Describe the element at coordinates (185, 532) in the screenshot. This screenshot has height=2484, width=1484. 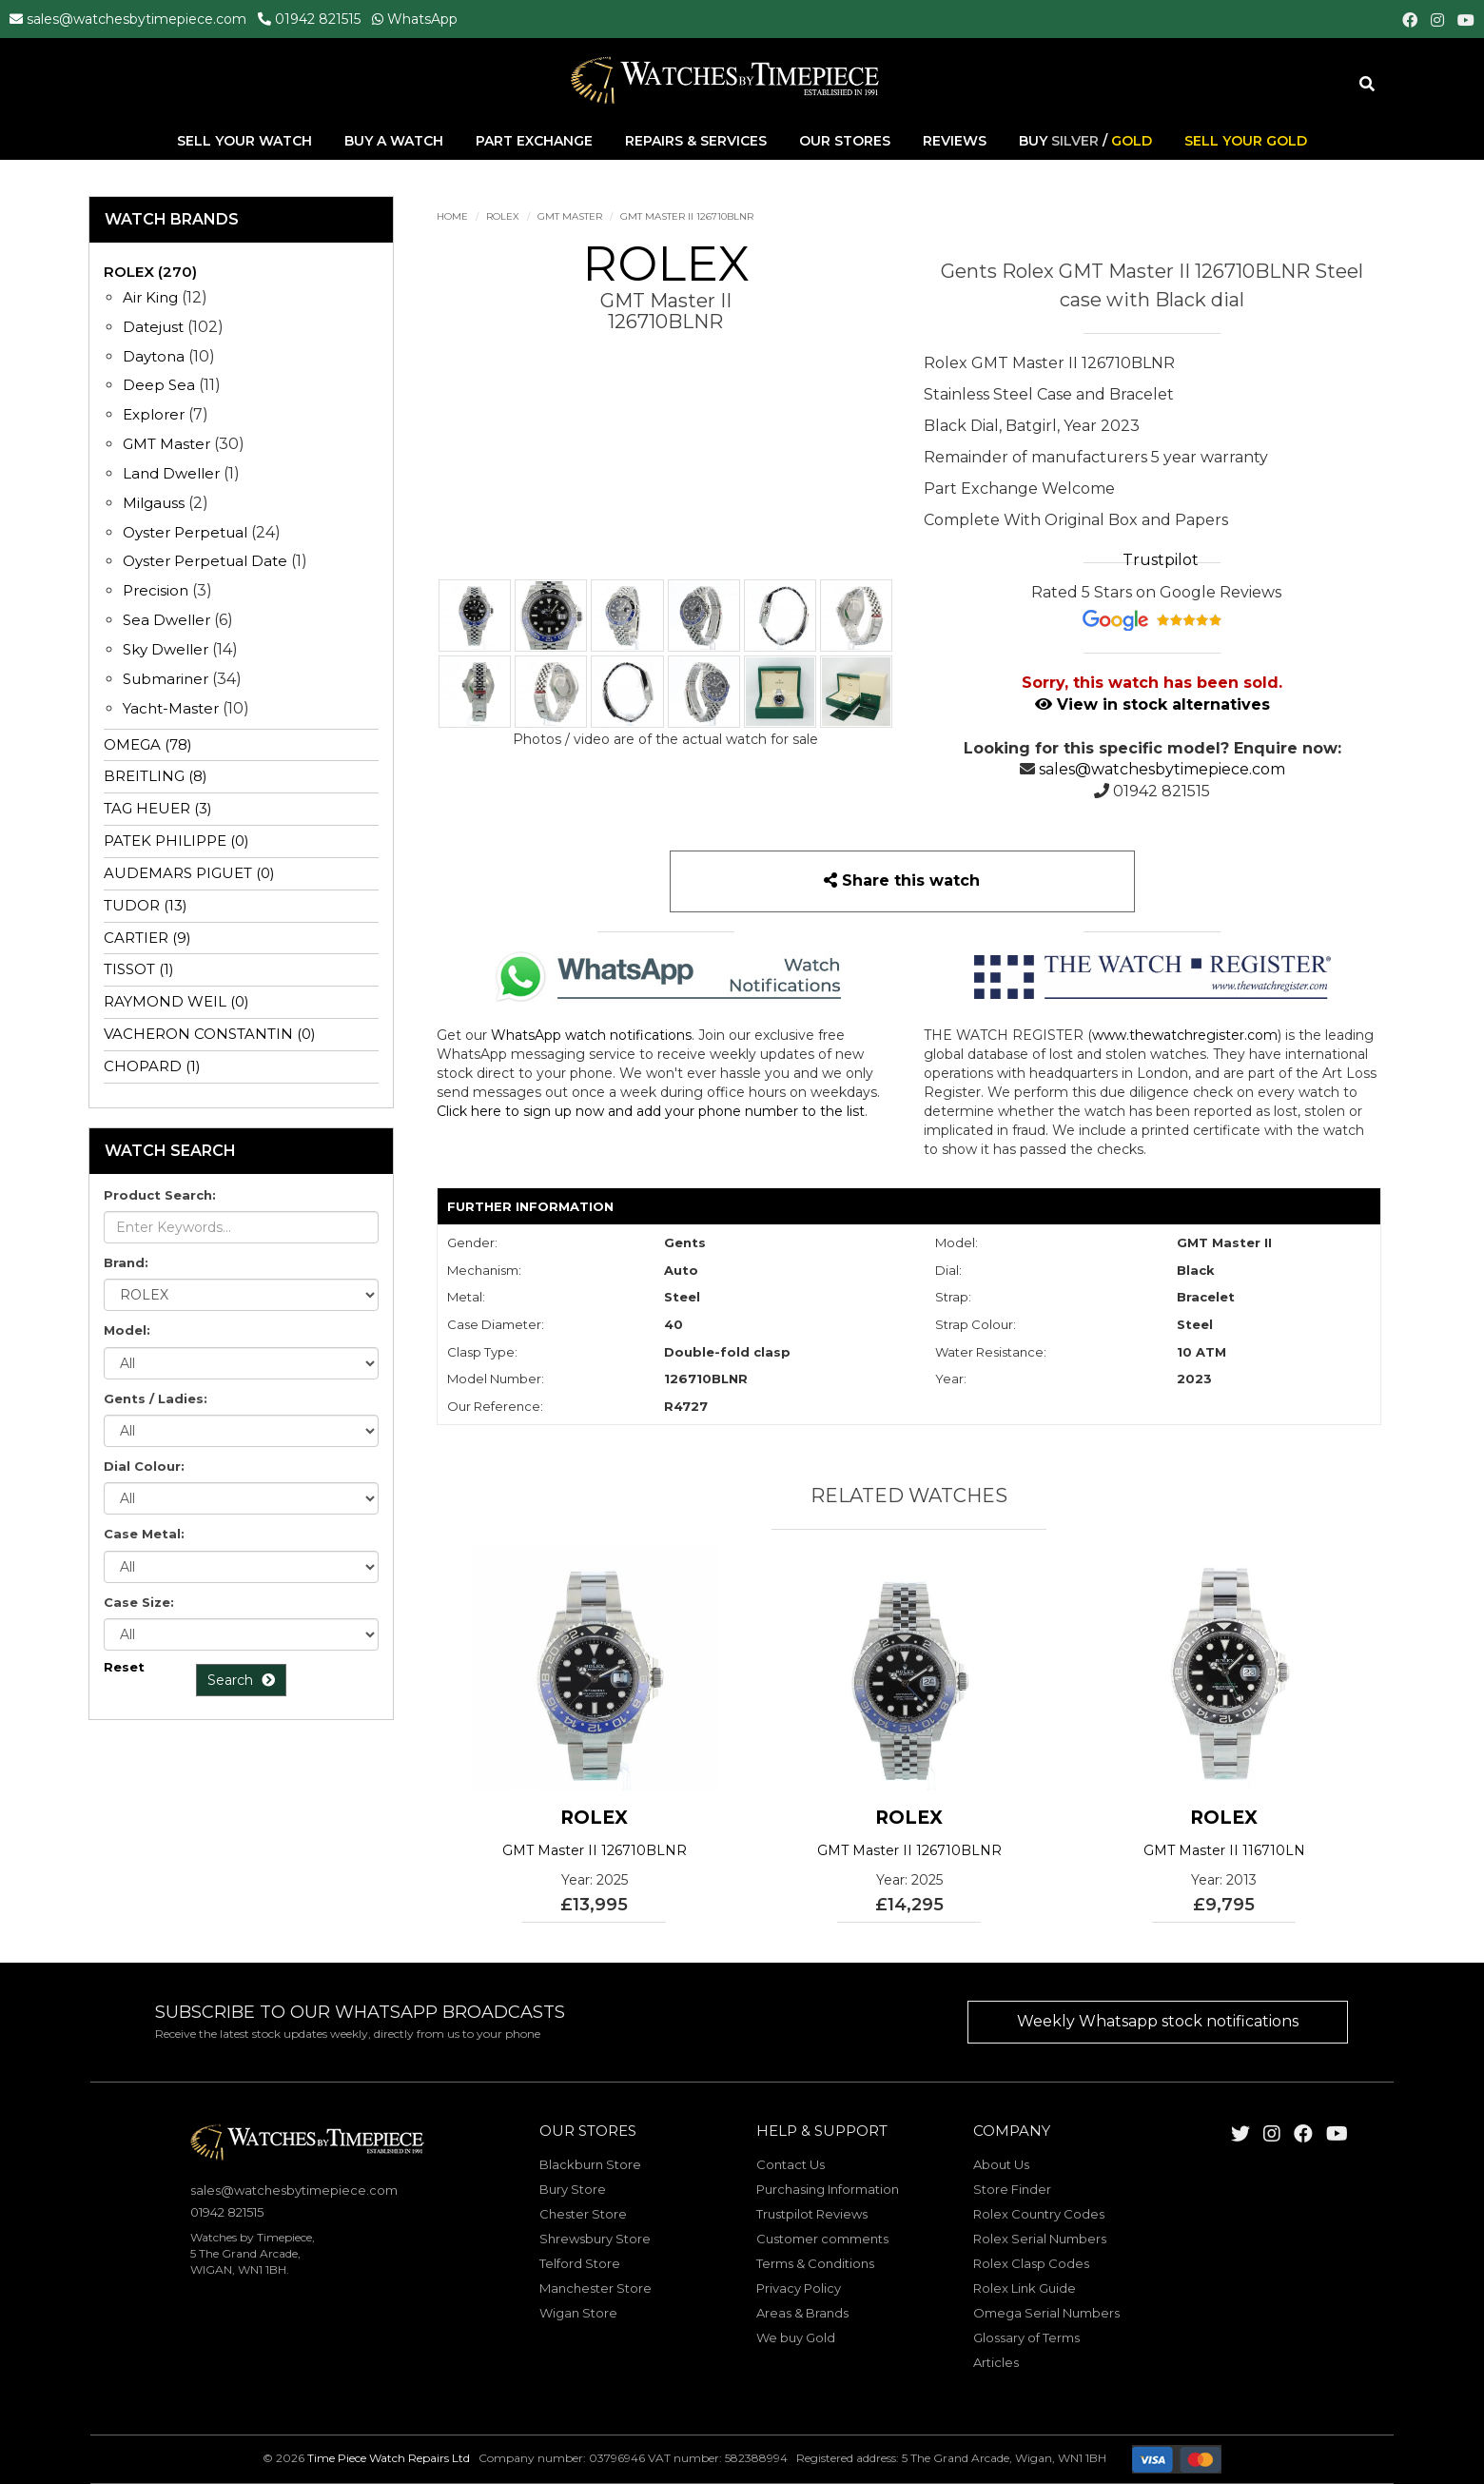
I see `Oyster Perpetual` at that location.